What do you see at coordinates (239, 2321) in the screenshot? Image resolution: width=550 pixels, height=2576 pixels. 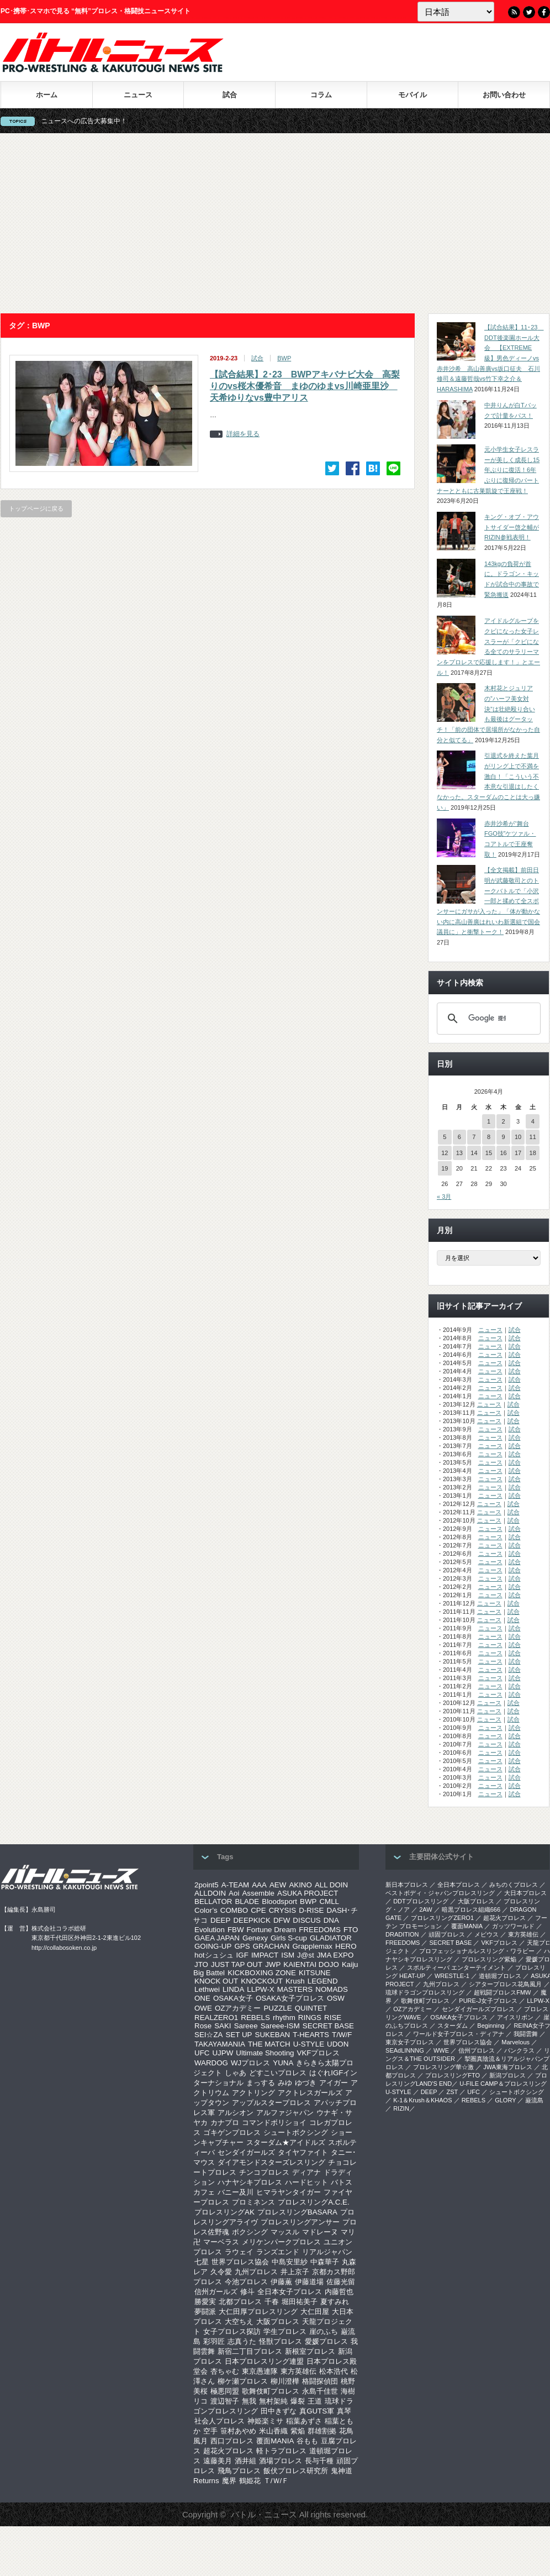 I see `大空ちえ` at bounding box center [239, 2321].